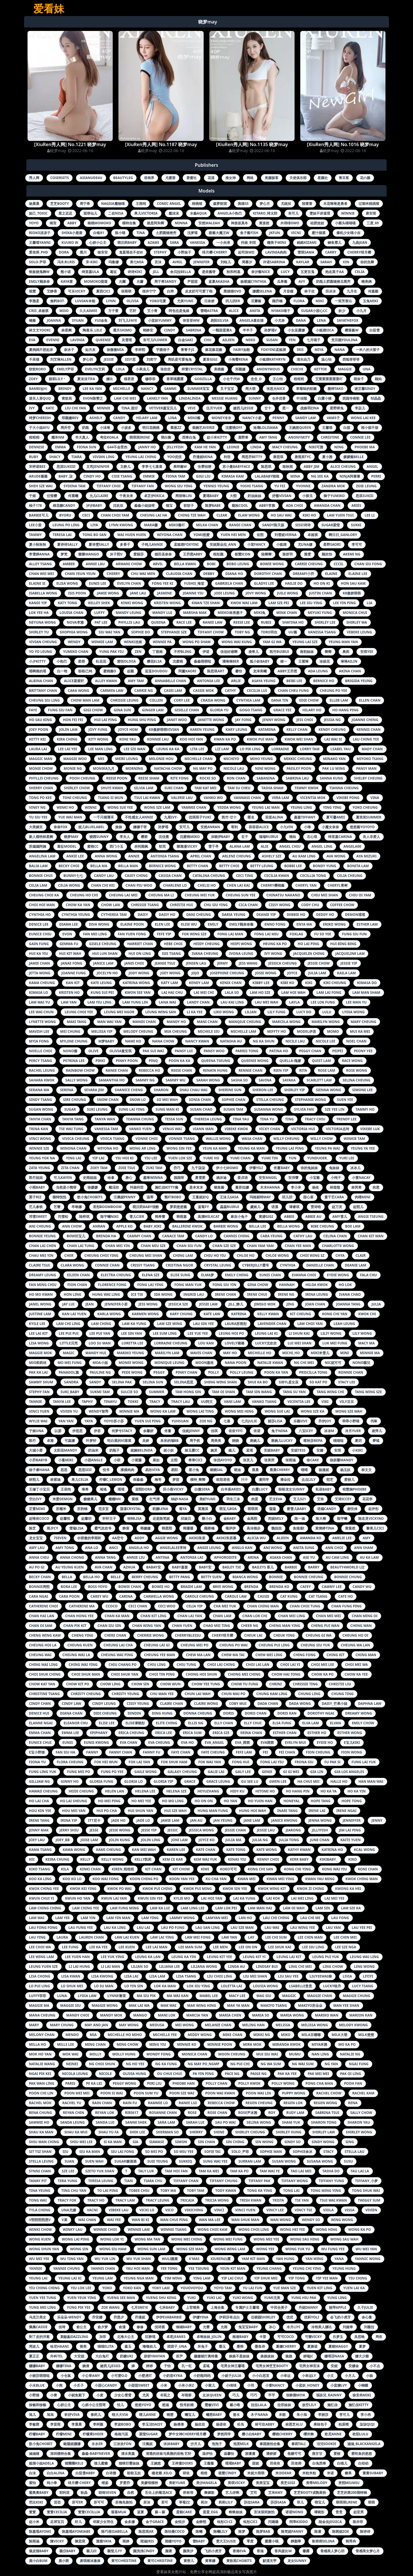 The height and width of the screenshot is (2576, 413). Describe the element at coordinates (291, 1489) in the screenshot. I see `盼盼龙女sunny` at that location.